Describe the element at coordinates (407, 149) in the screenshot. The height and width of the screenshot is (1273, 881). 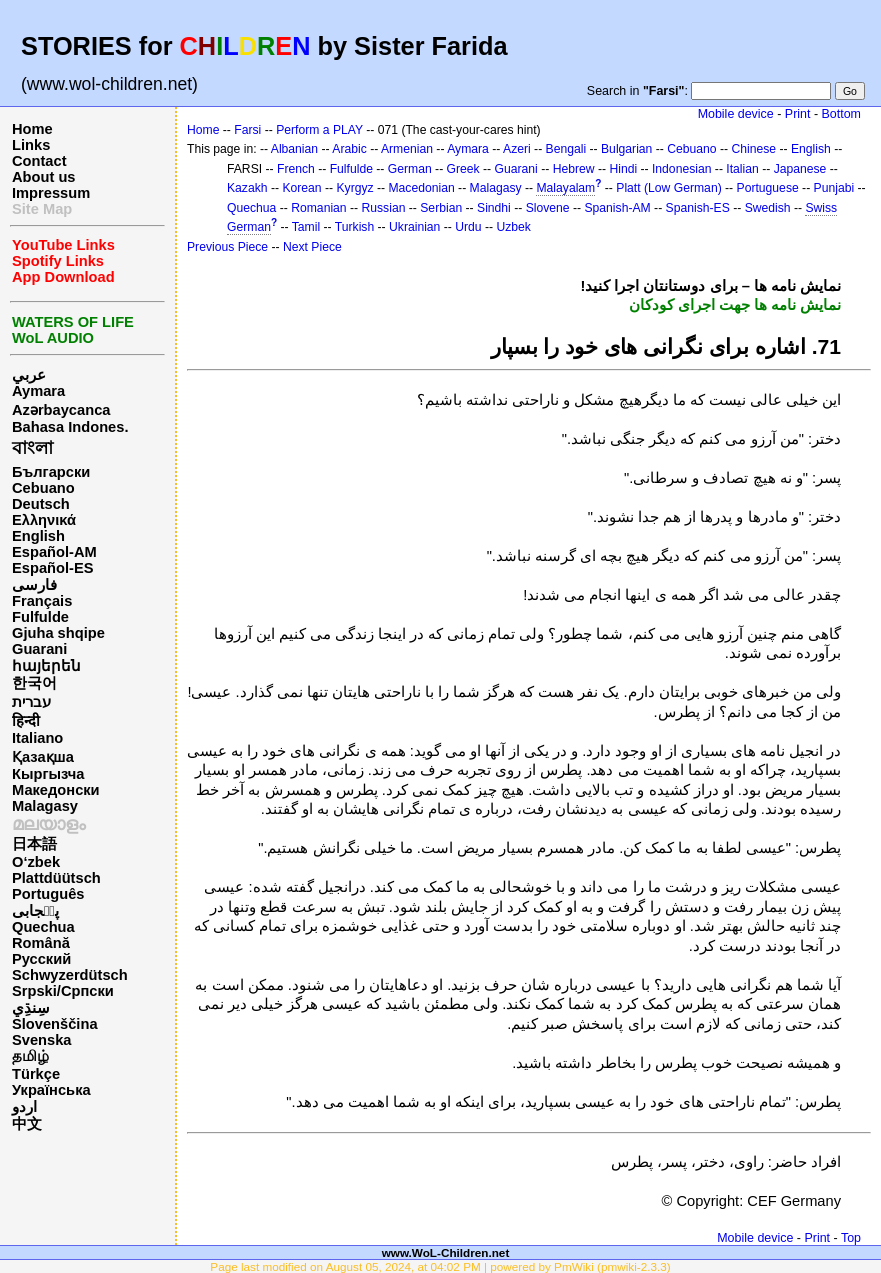
I see `Armenian` at that location.